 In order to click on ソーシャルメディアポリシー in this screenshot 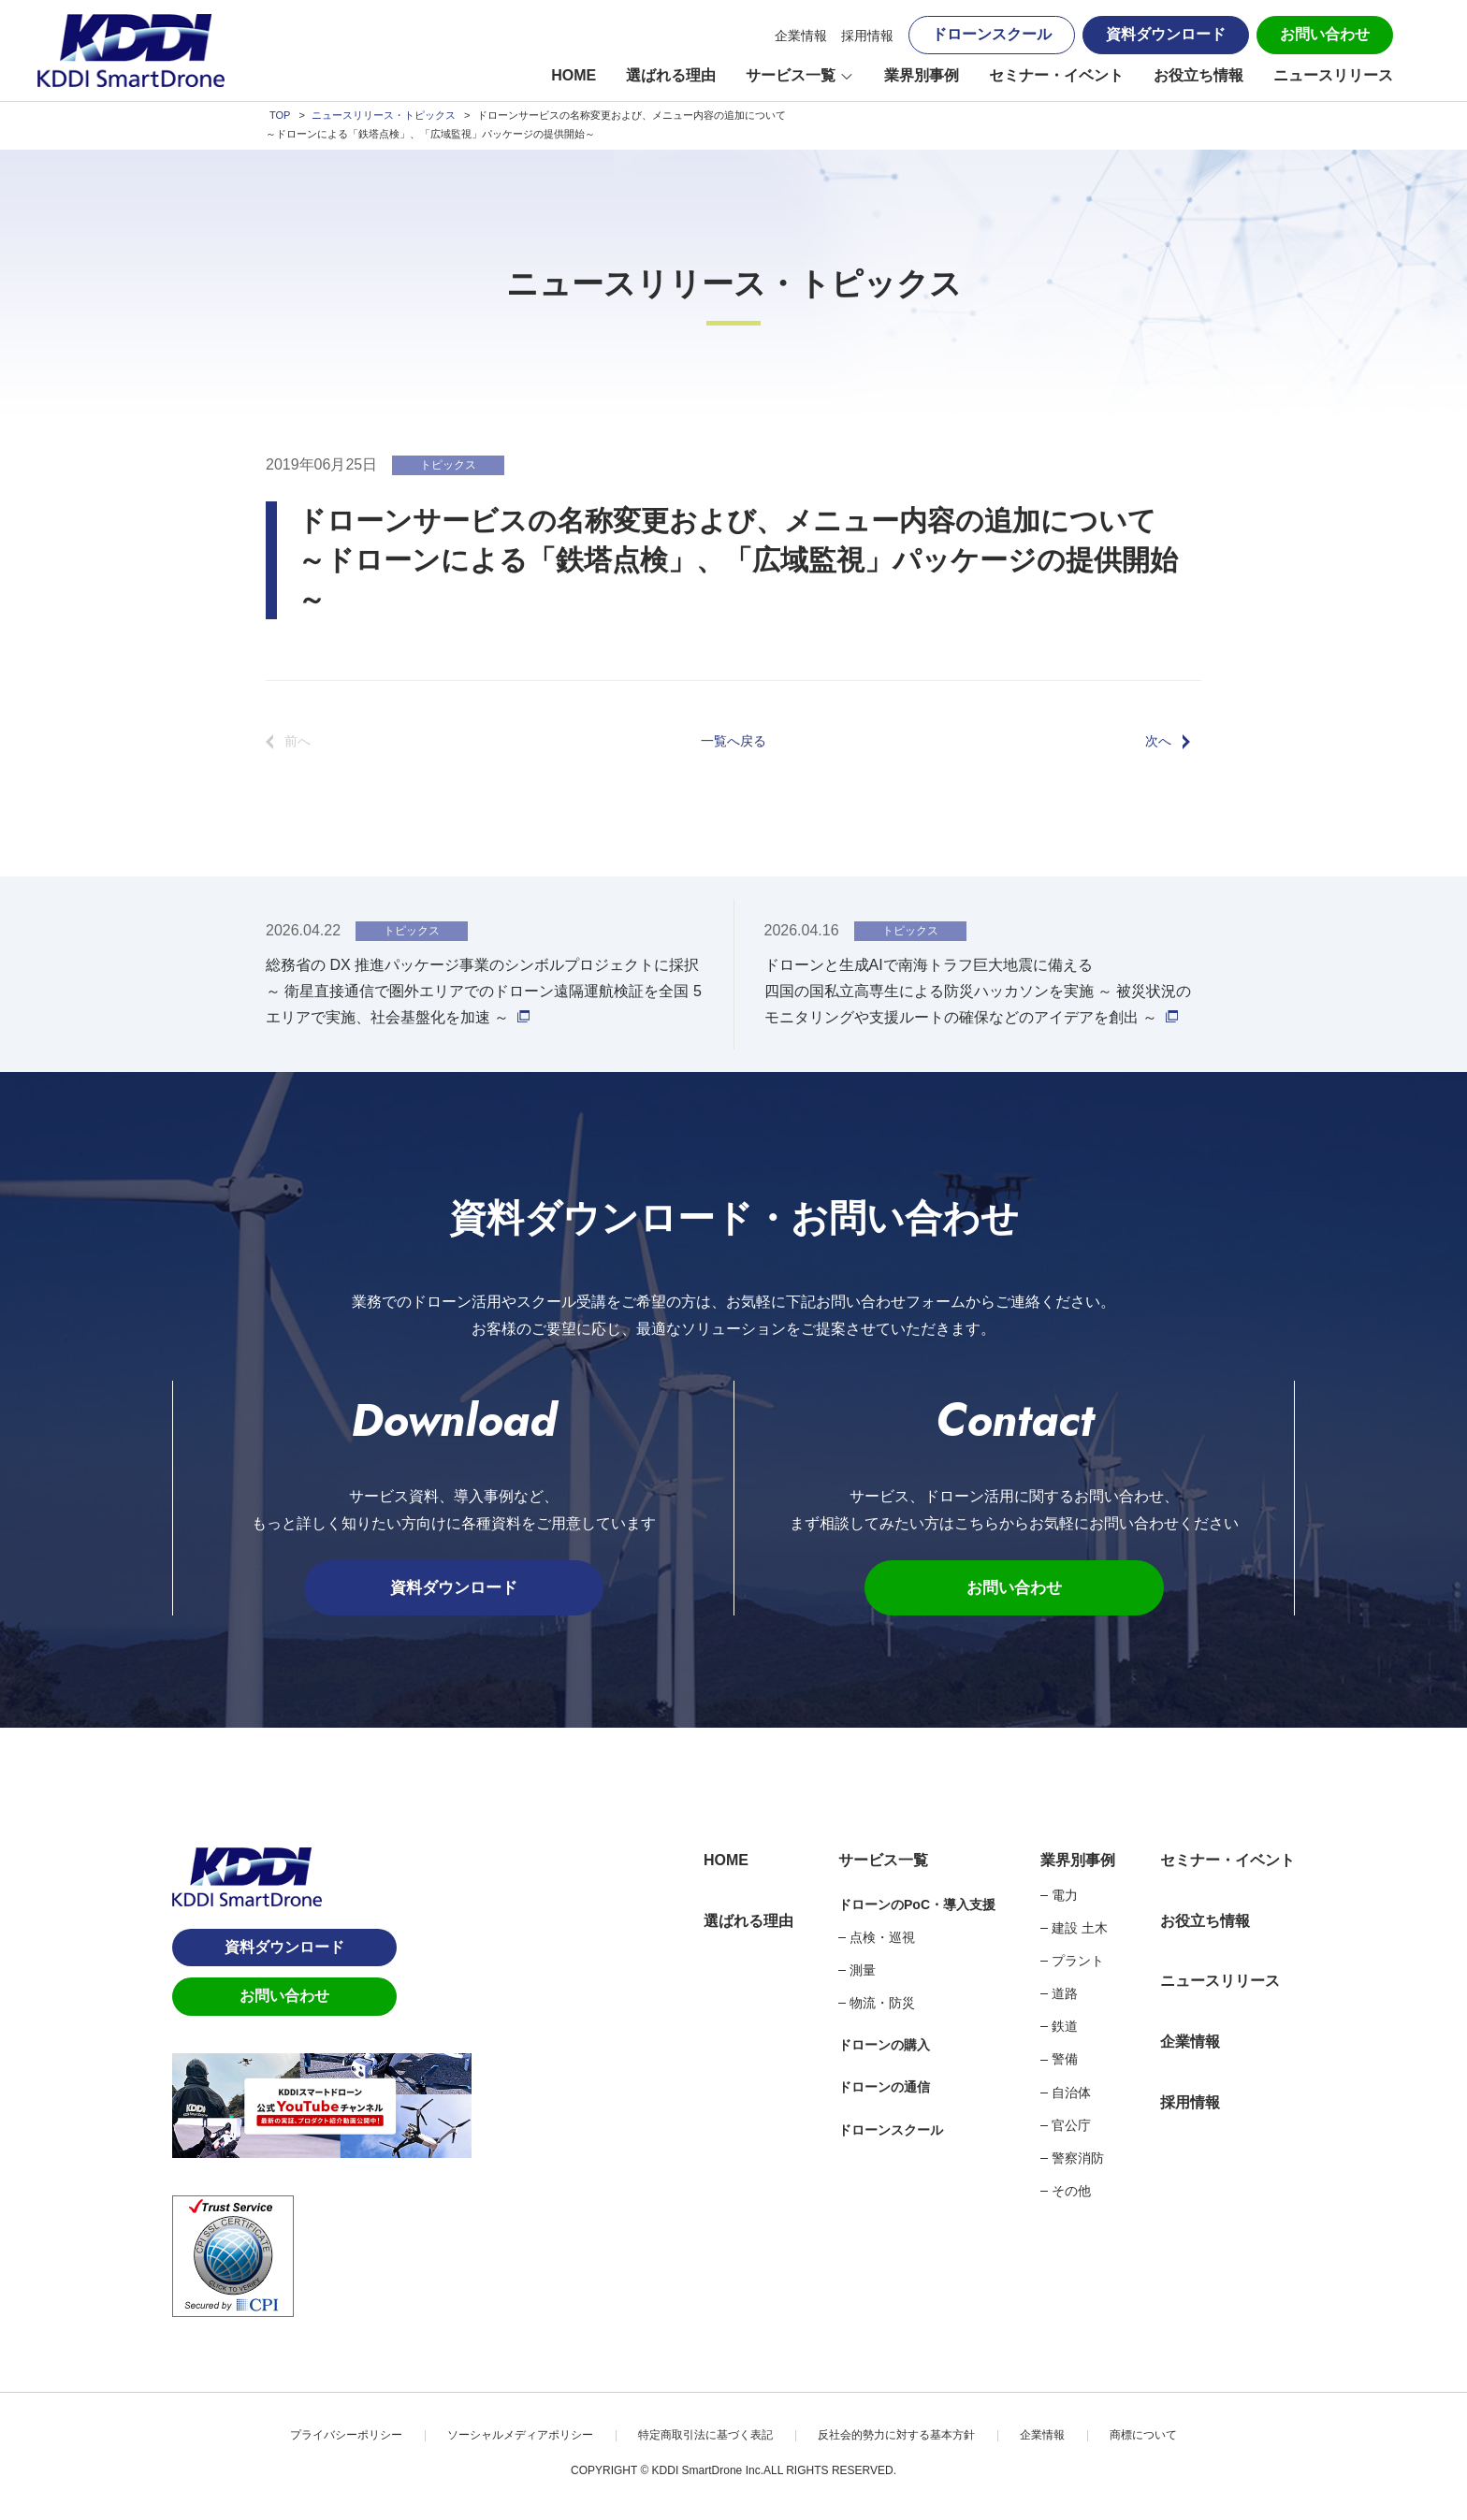, I will do `click(520, 2435)`.